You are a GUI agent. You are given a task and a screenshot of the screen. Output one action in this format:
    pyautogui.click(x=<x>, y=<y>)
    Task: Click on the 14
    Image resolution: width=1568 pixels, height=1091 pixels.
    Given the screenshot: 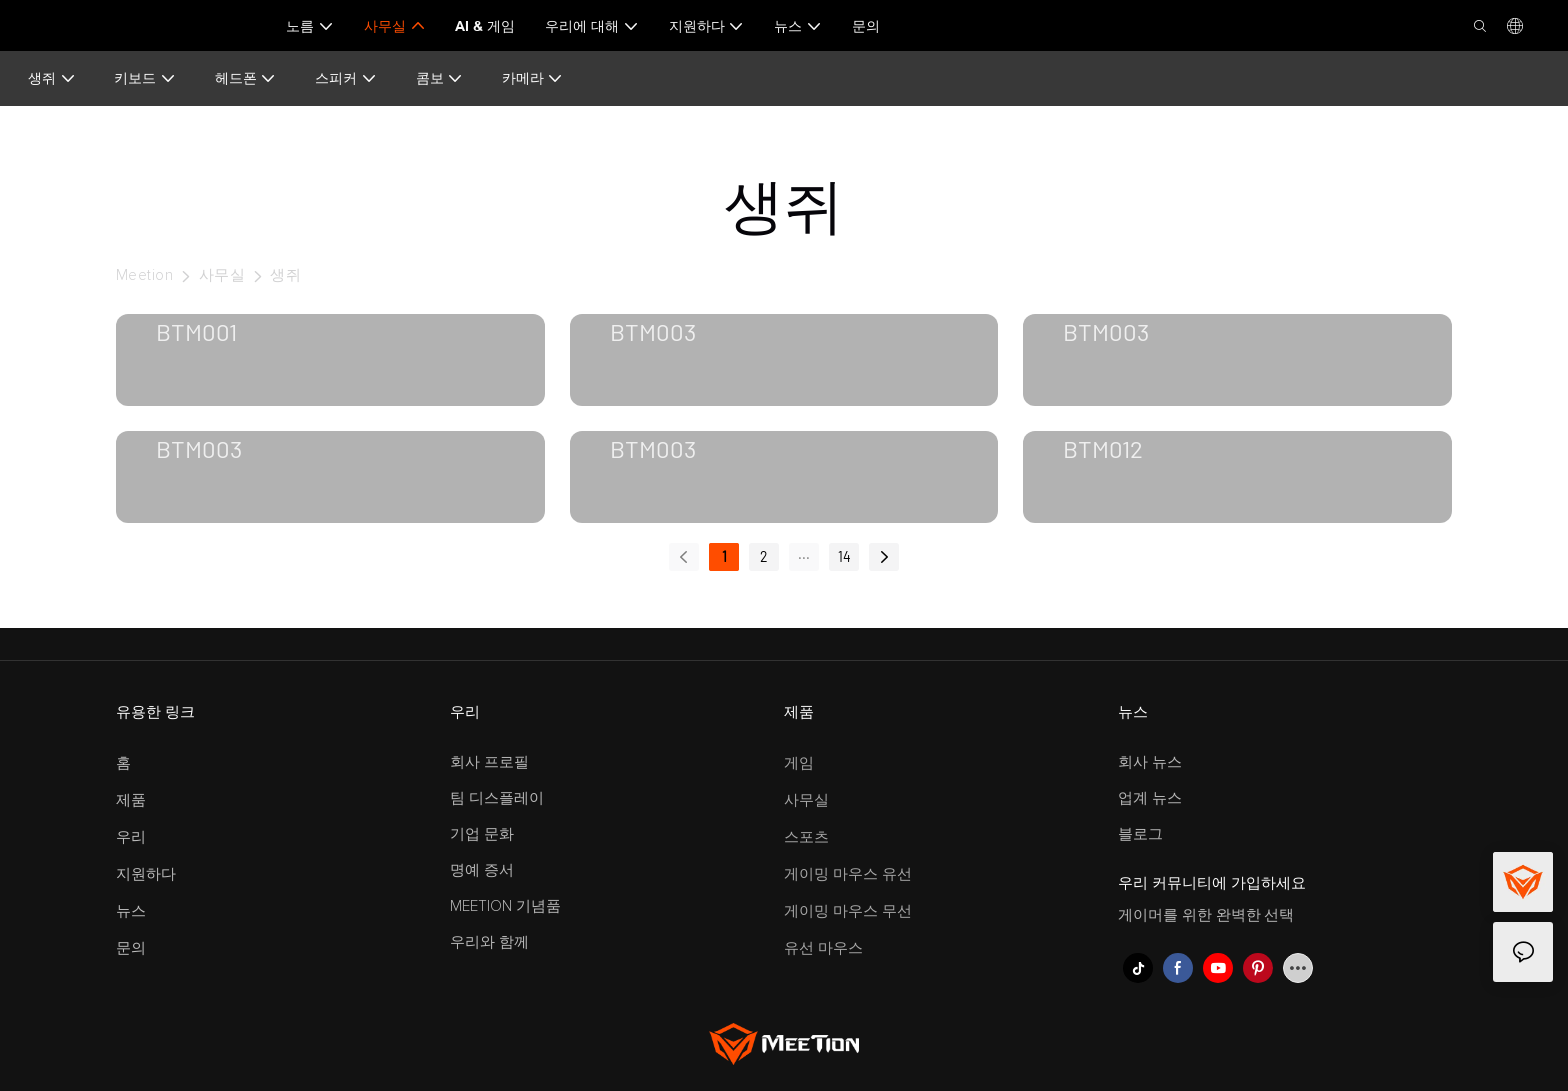 What is the action you would take?
    pyautogui.click(x=844, y=556)
    